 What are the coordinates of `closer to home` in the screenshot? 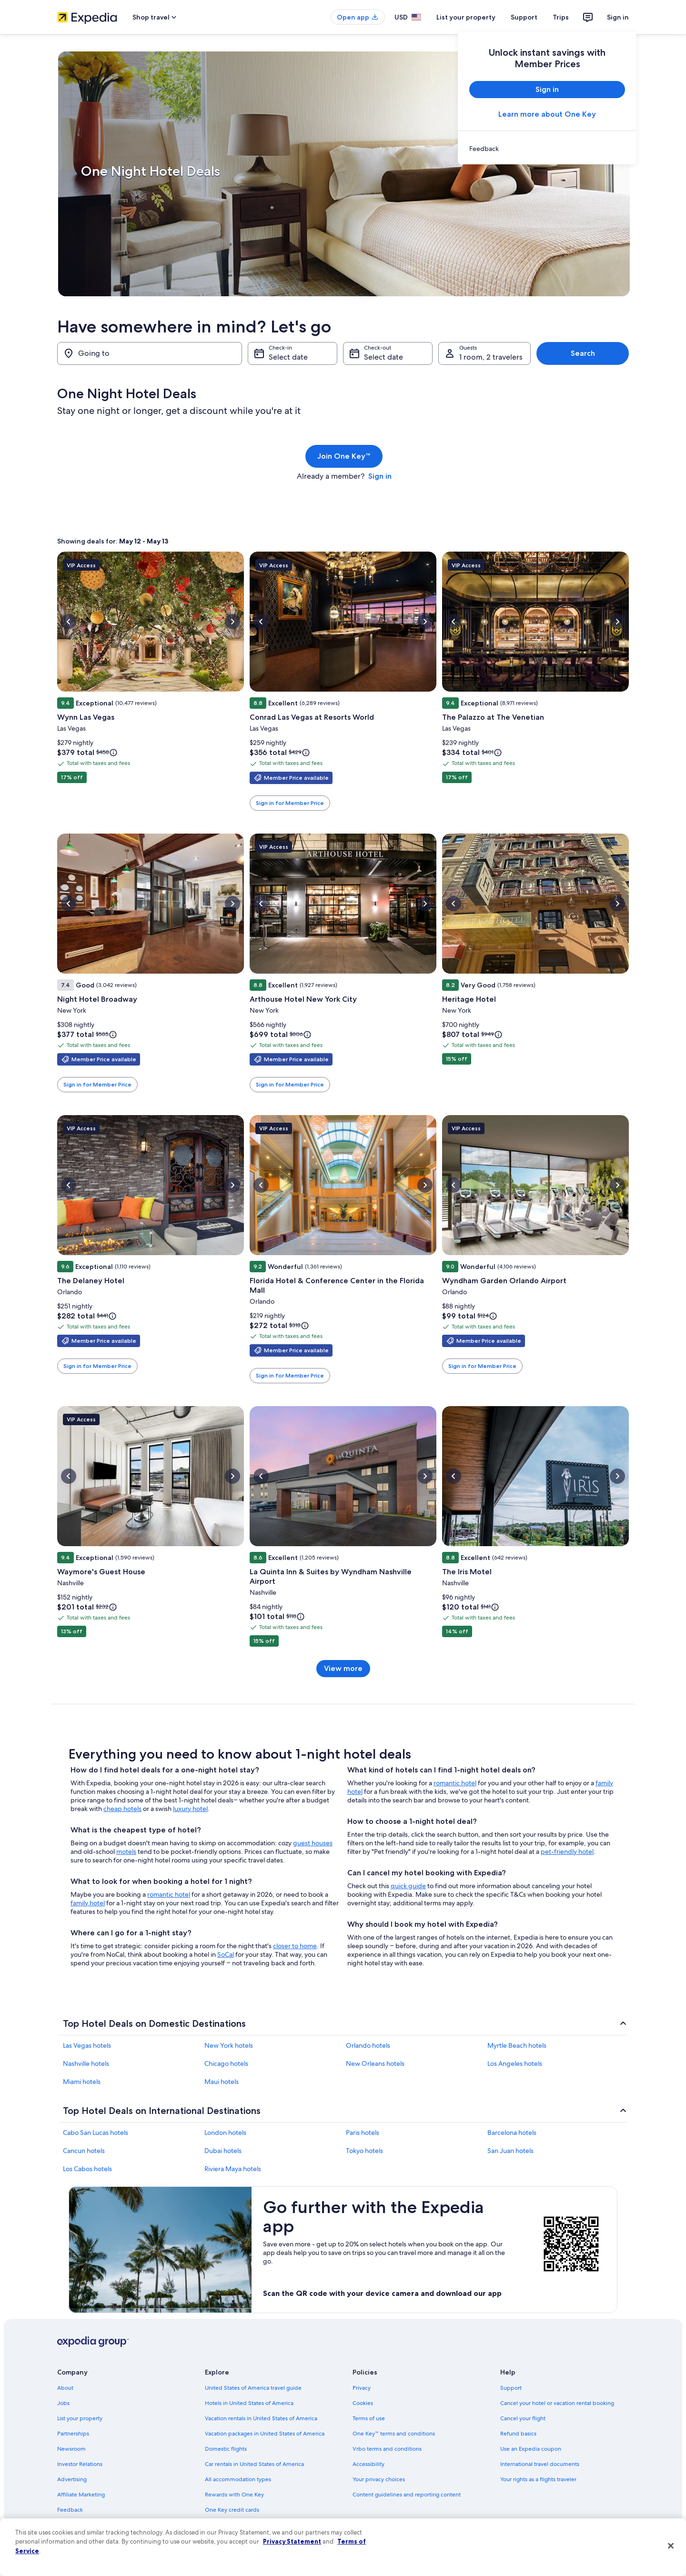 It's located at (295, 1946).